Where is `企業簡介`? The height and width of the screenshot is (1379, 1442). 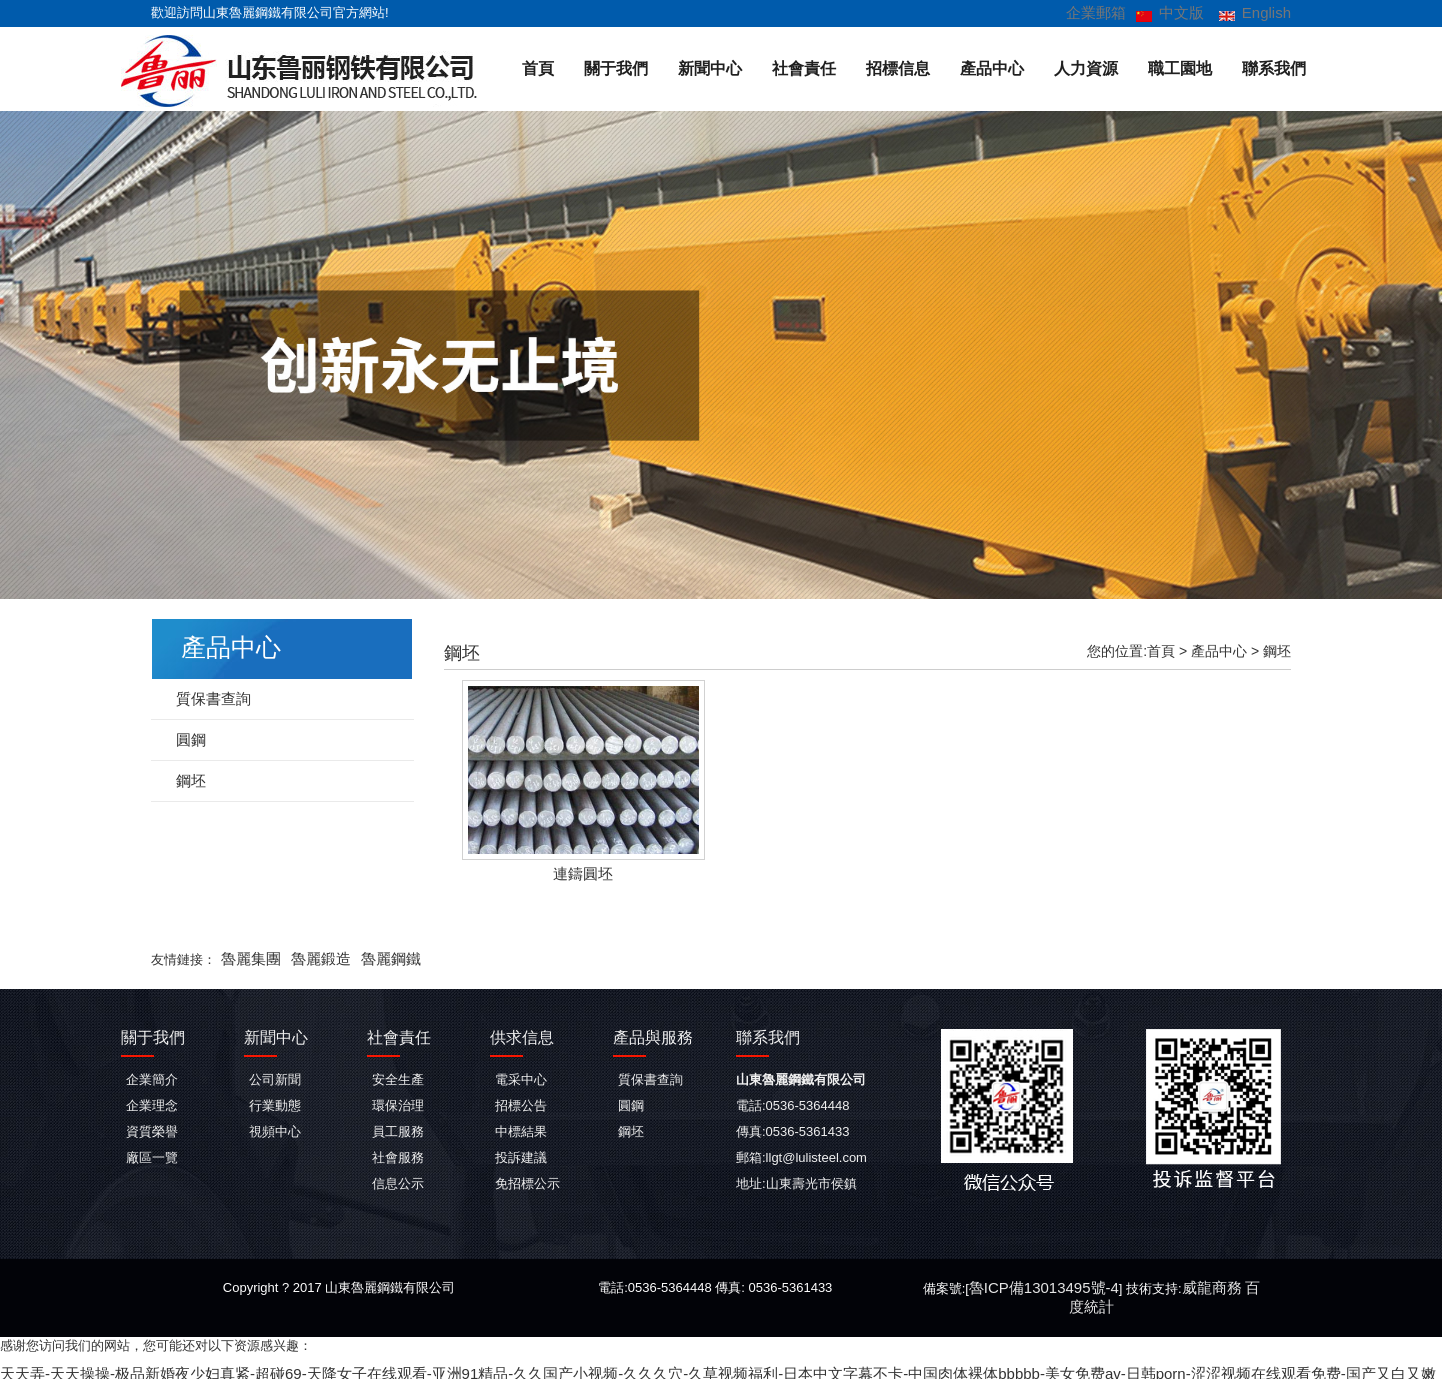 企業簡介 is located at coordinates (152, 1077).